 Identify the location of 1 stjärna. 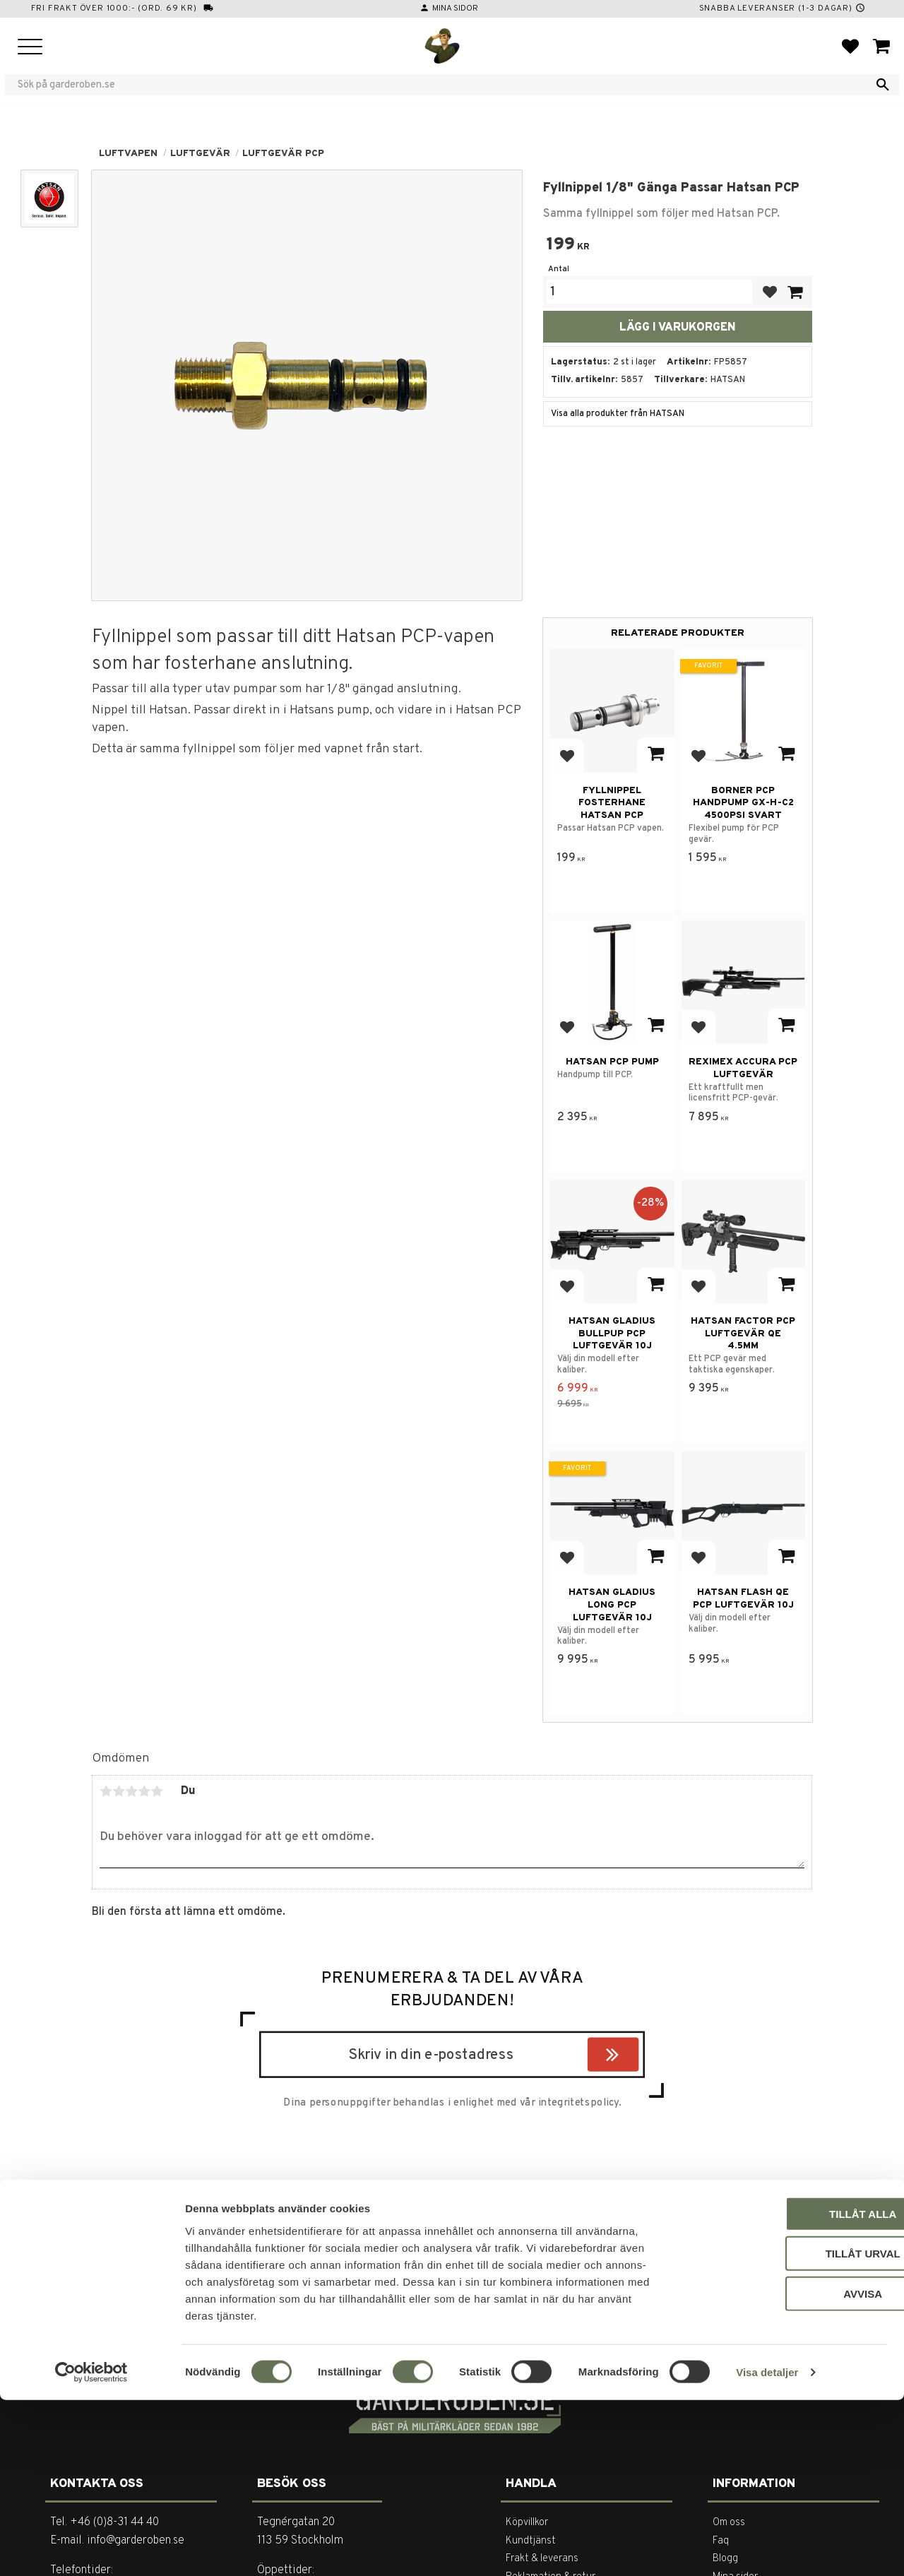
(106, 1791).